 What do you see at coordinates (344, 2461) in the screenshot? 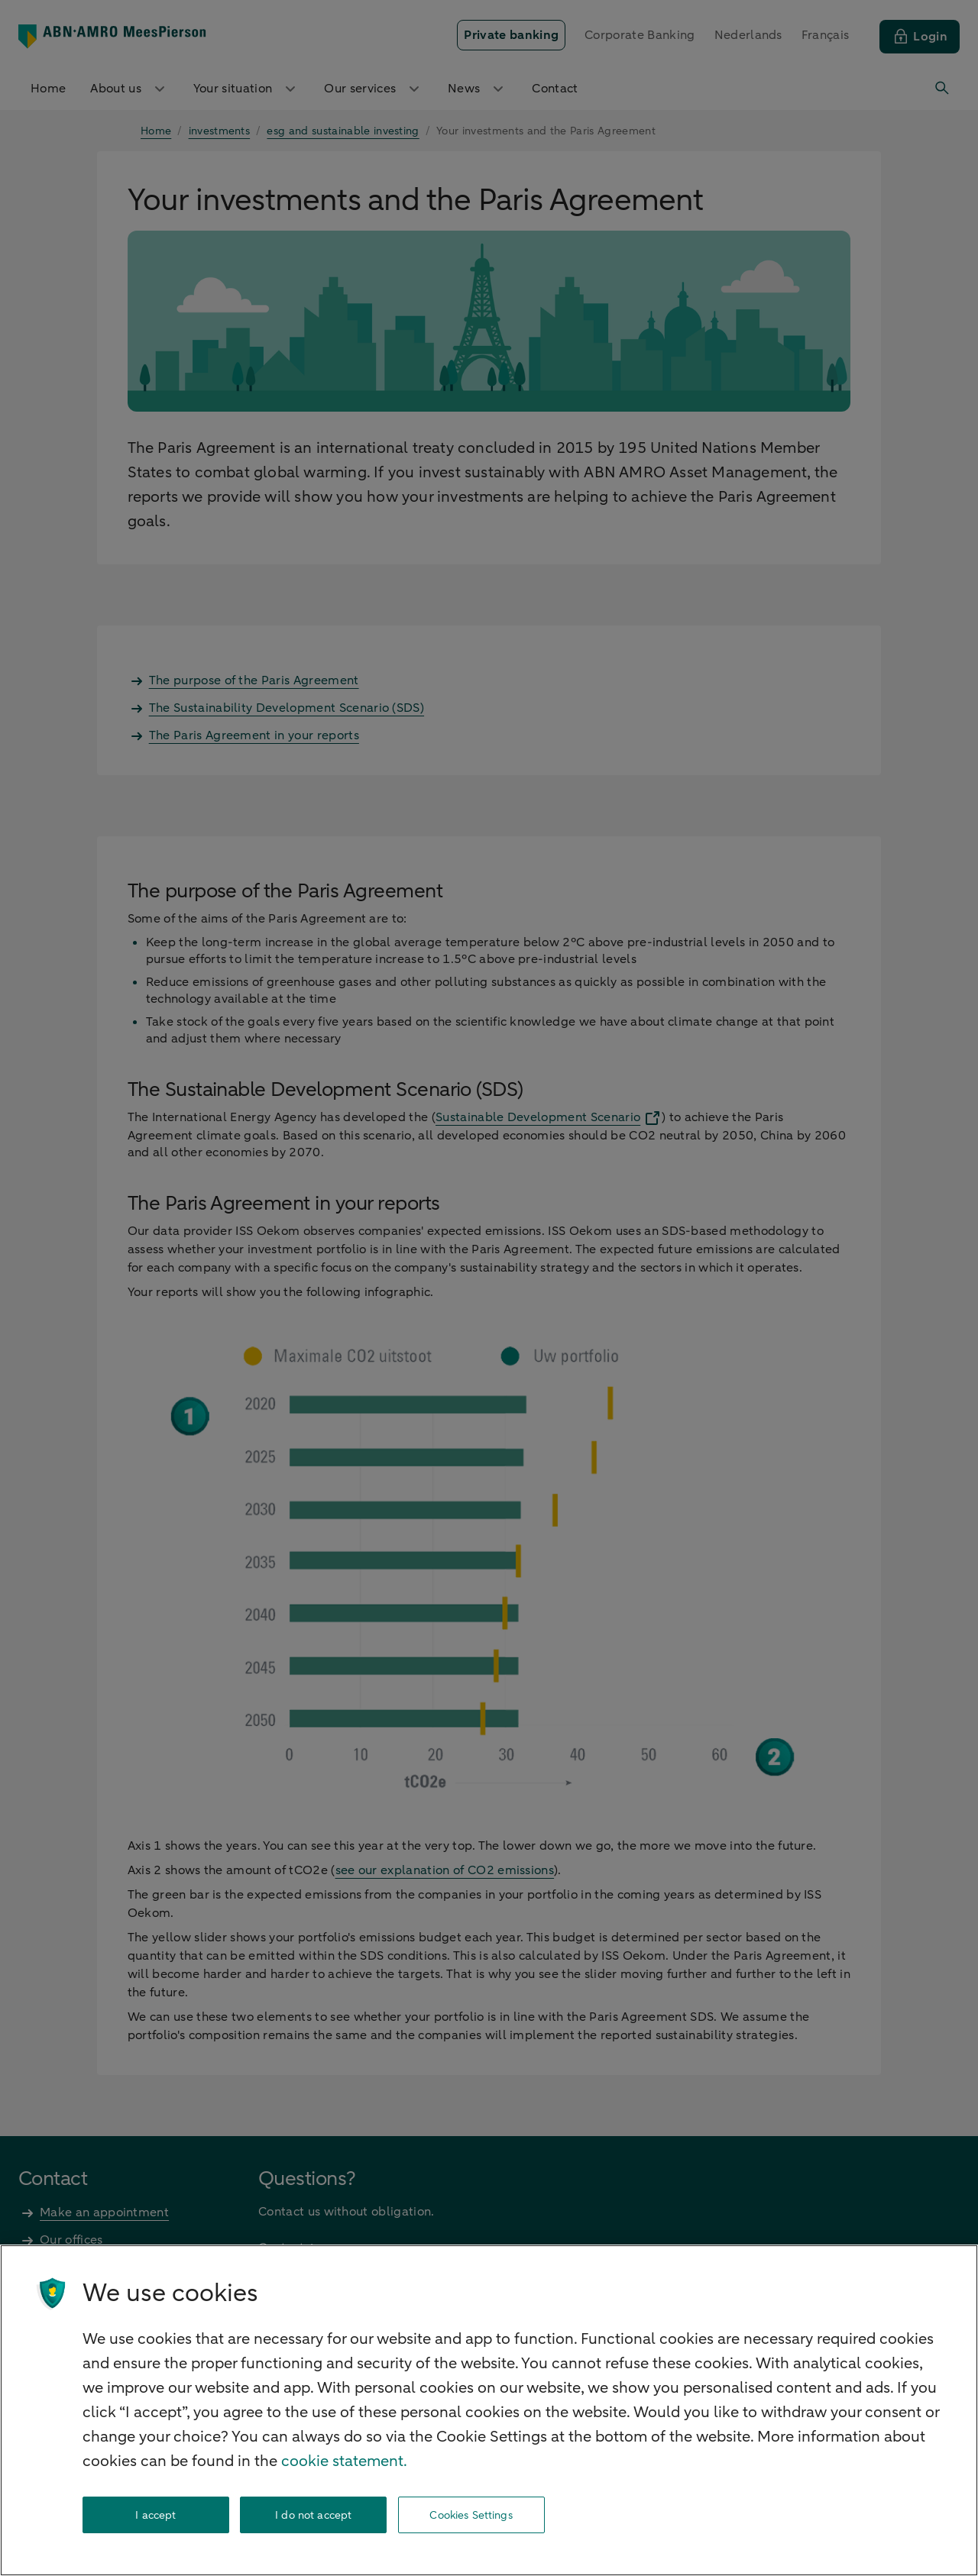
I see `cookie statement. [cookie statement, opens in a new tab]` at bounding box center [344, 2461].